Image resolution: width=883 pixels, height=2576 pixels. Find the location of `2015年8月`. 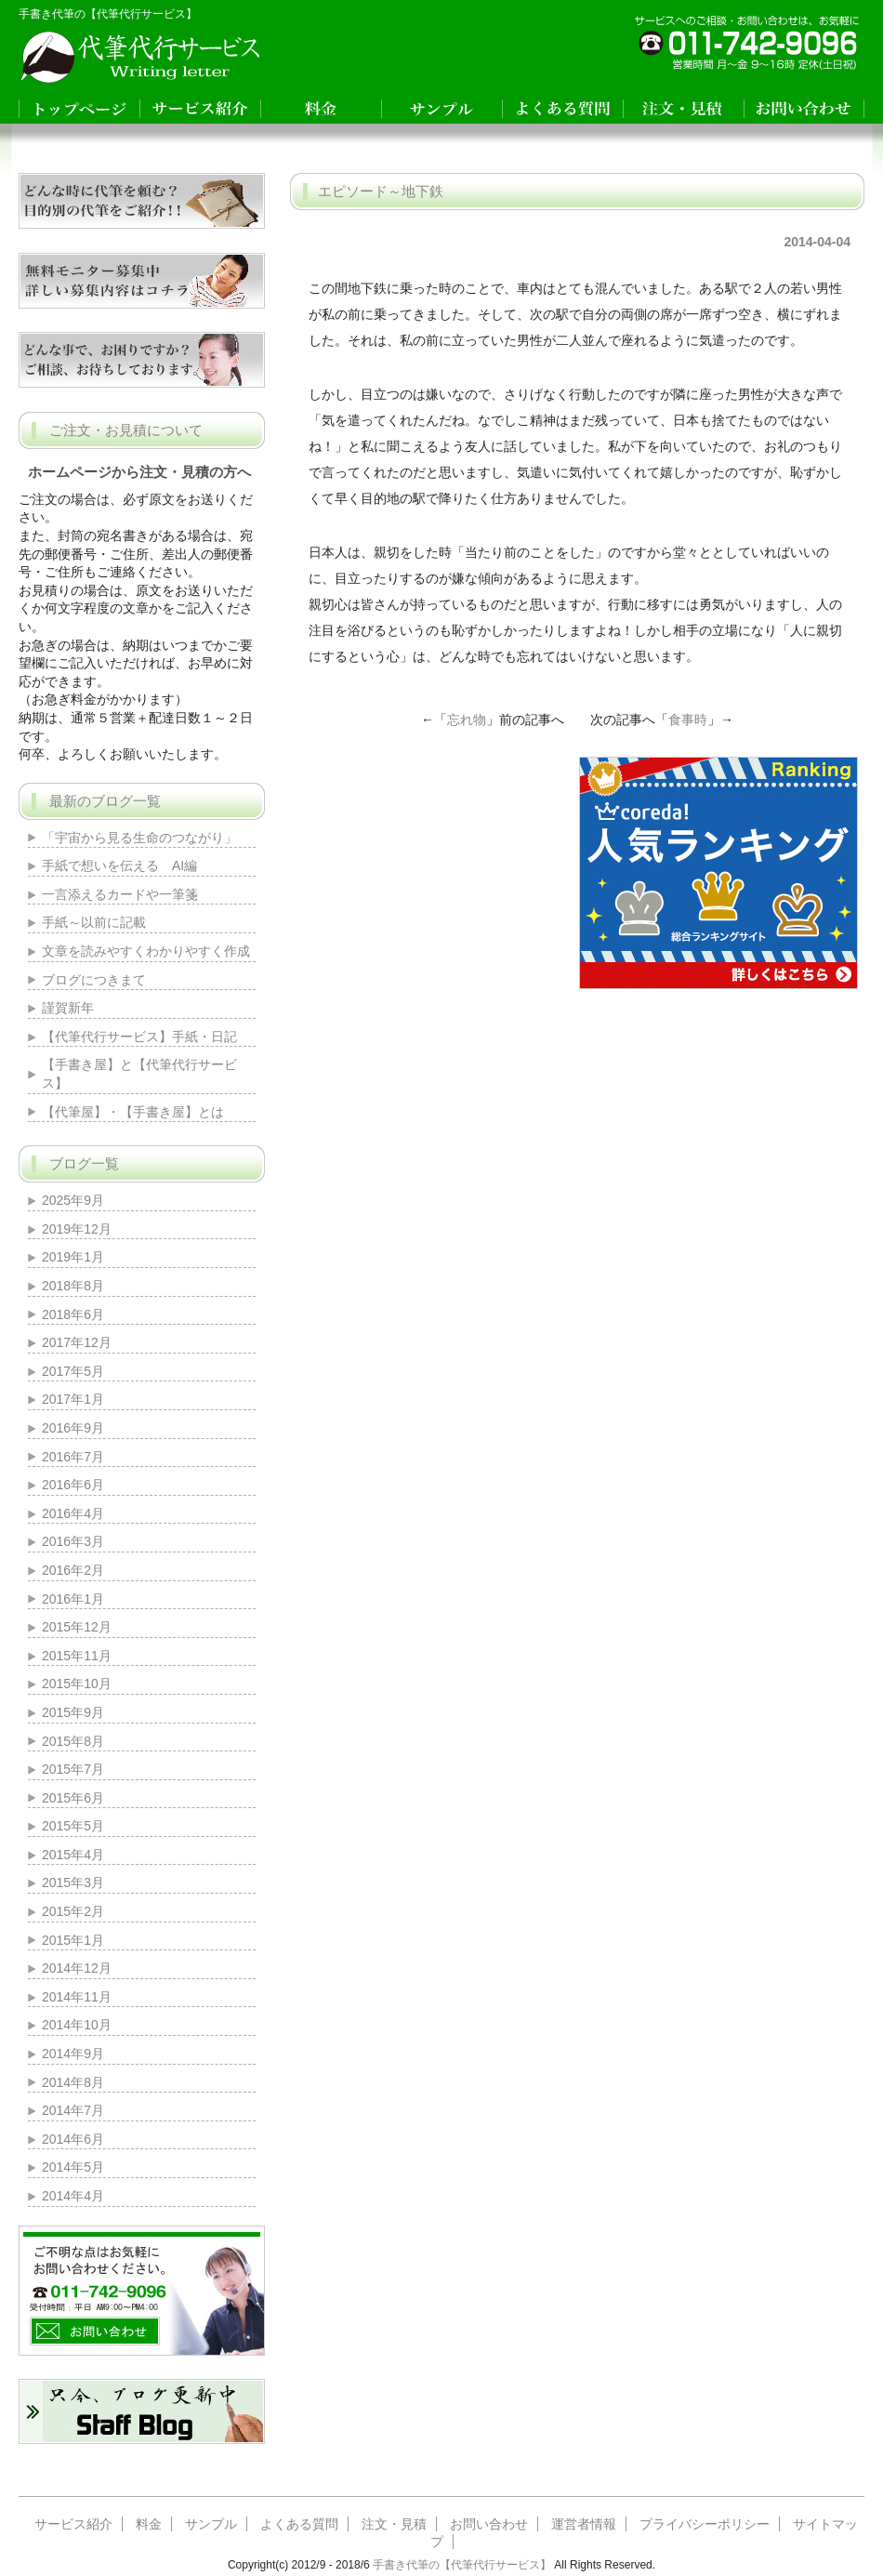

2015年8月 is located at coordinates (73, 1741).